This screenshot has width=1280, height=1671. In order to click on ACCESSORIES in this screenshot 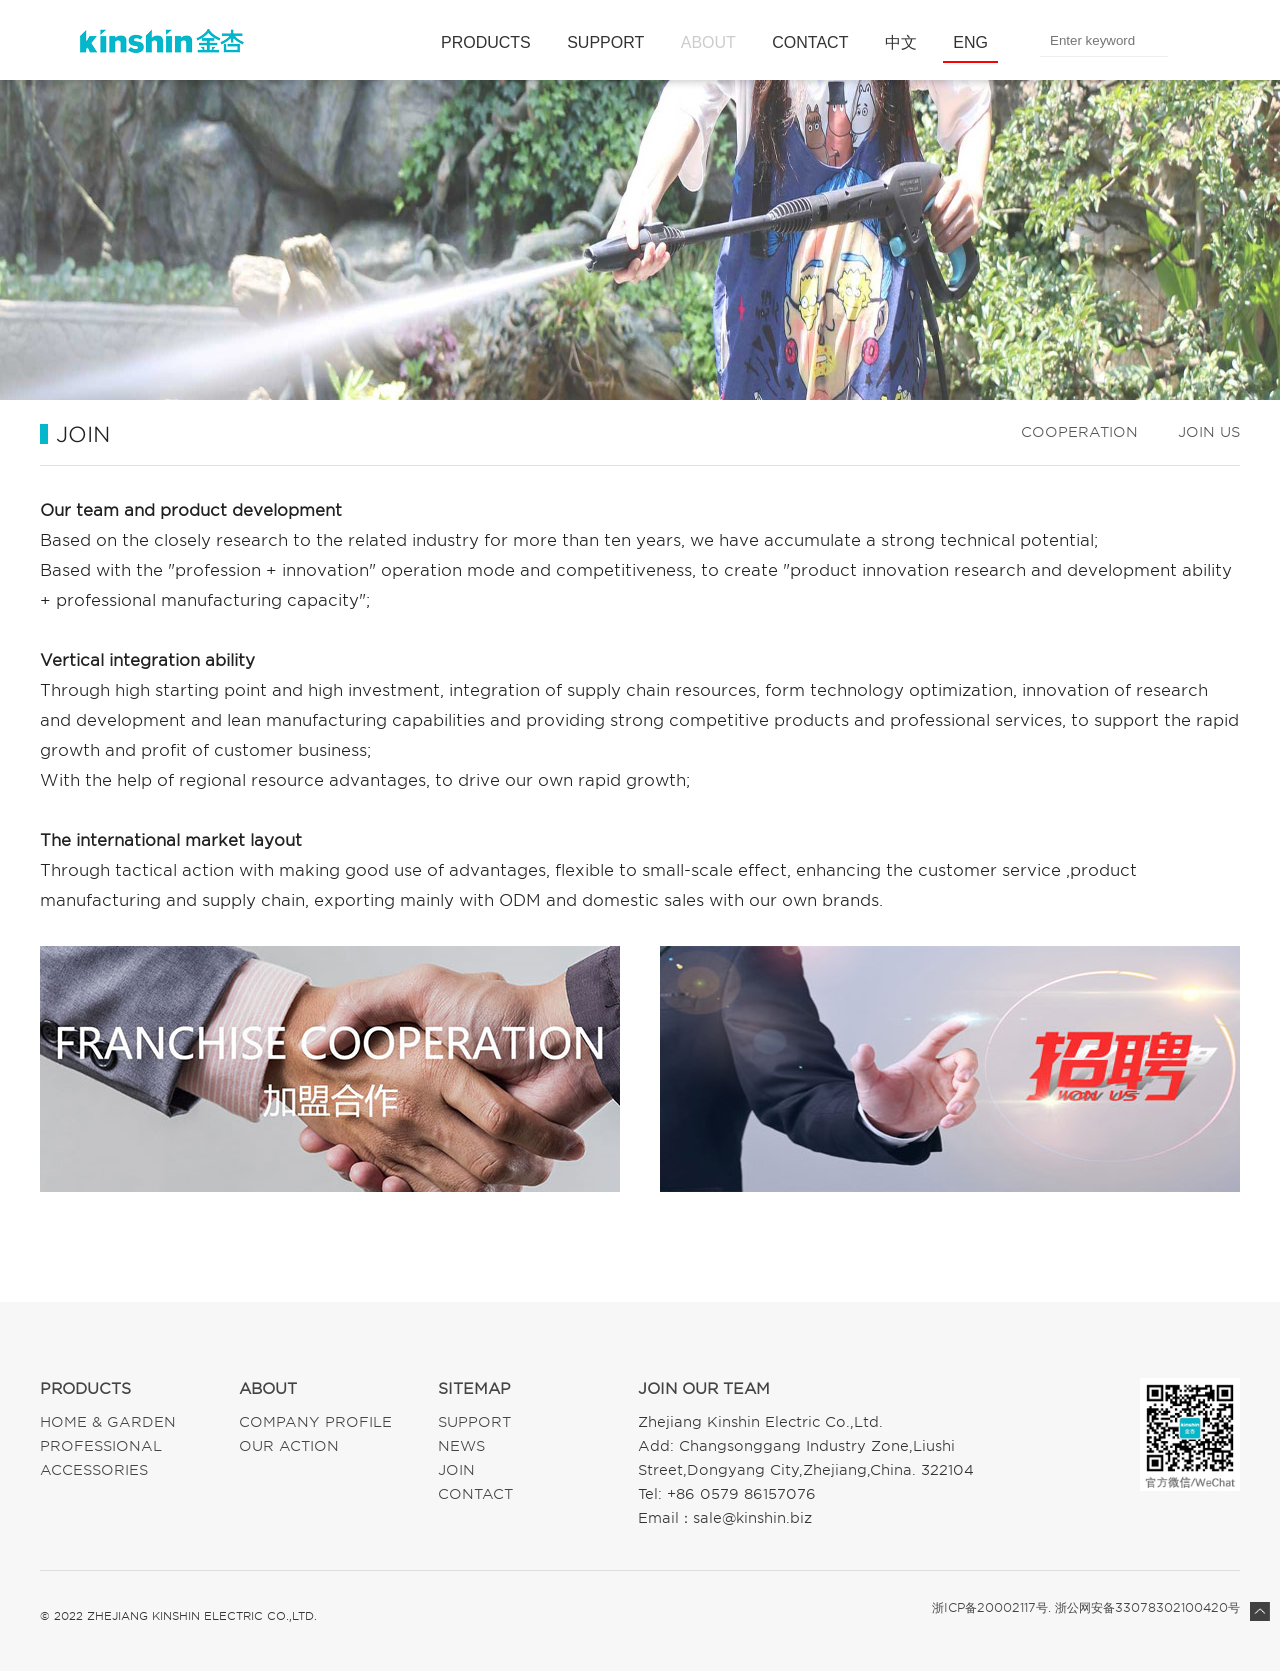, I will do `click(94, 1470)`.